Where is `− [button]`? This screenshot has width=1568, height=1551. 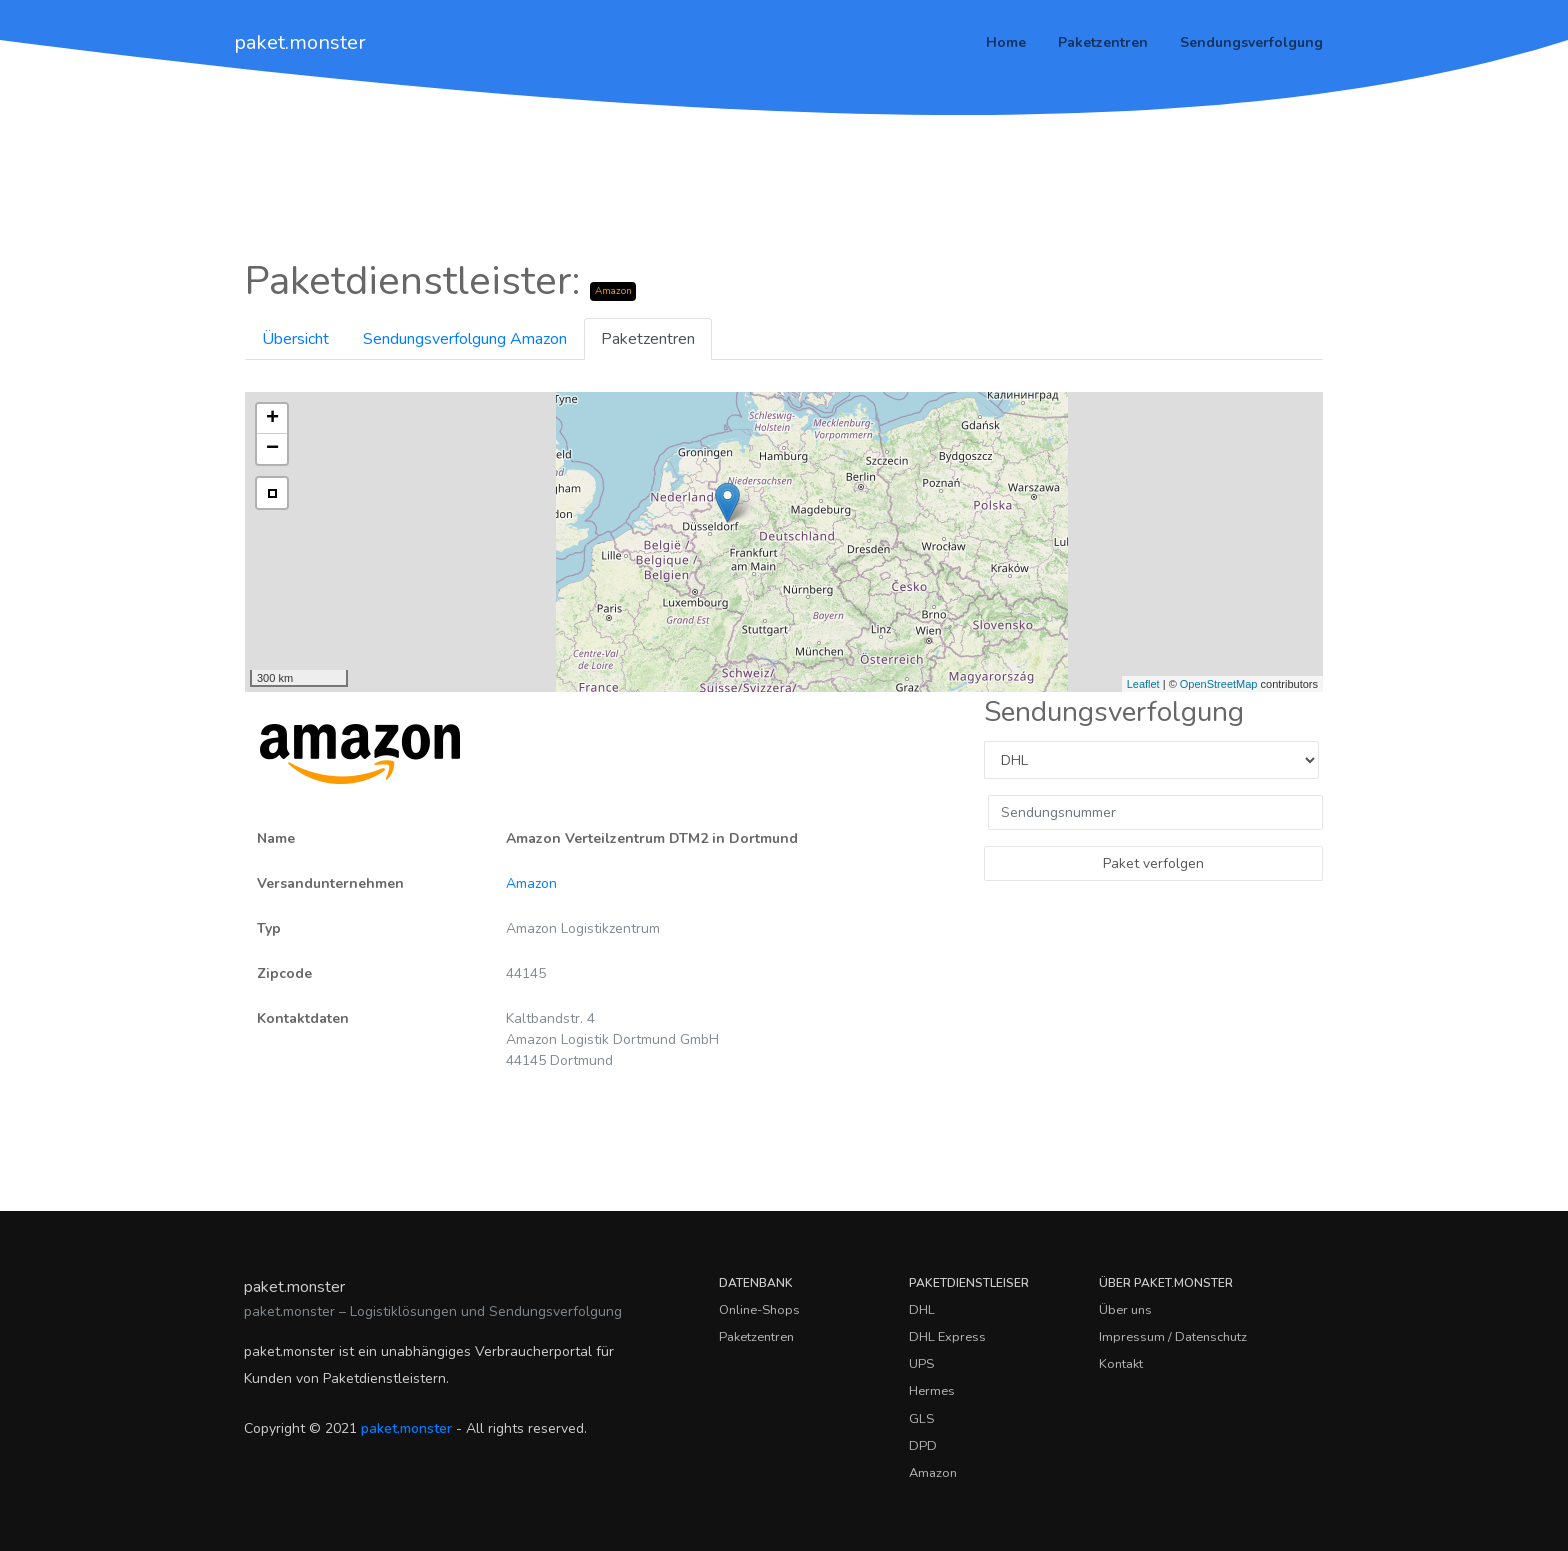
− [button] is located at coordinates (272, 449).